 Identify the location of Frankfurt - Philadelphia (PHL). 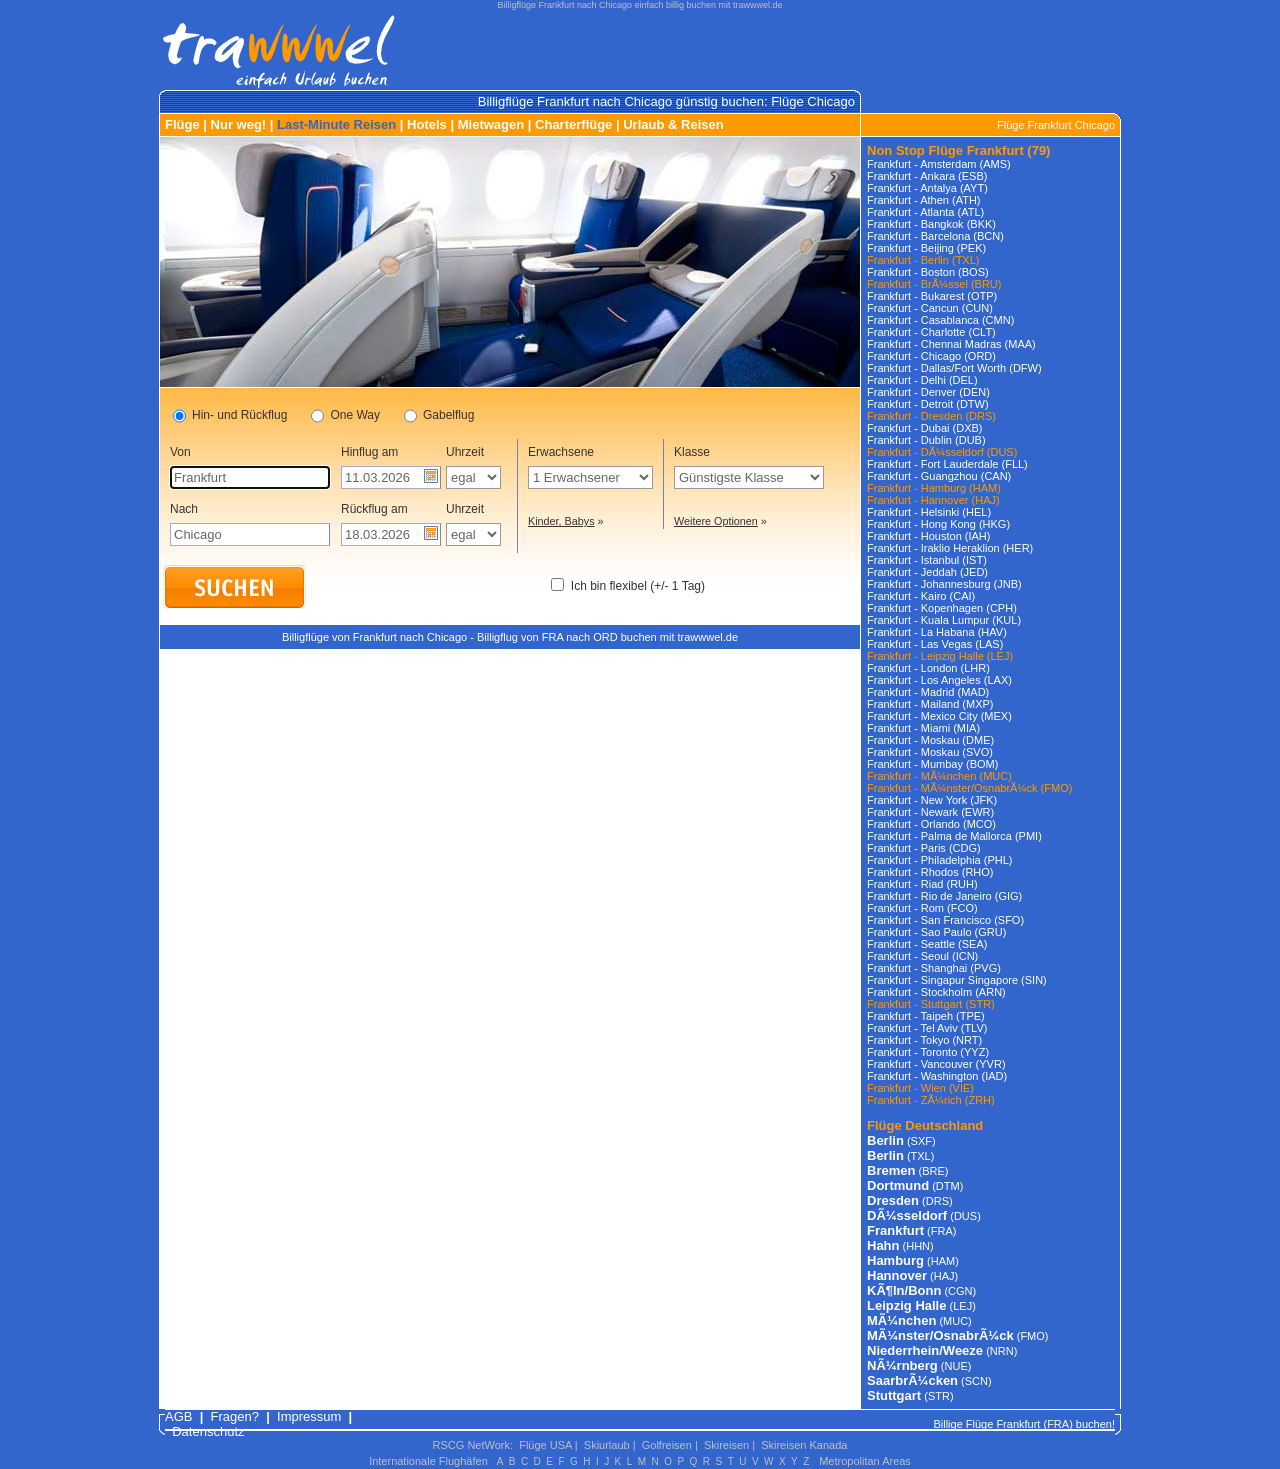
(940, 860).